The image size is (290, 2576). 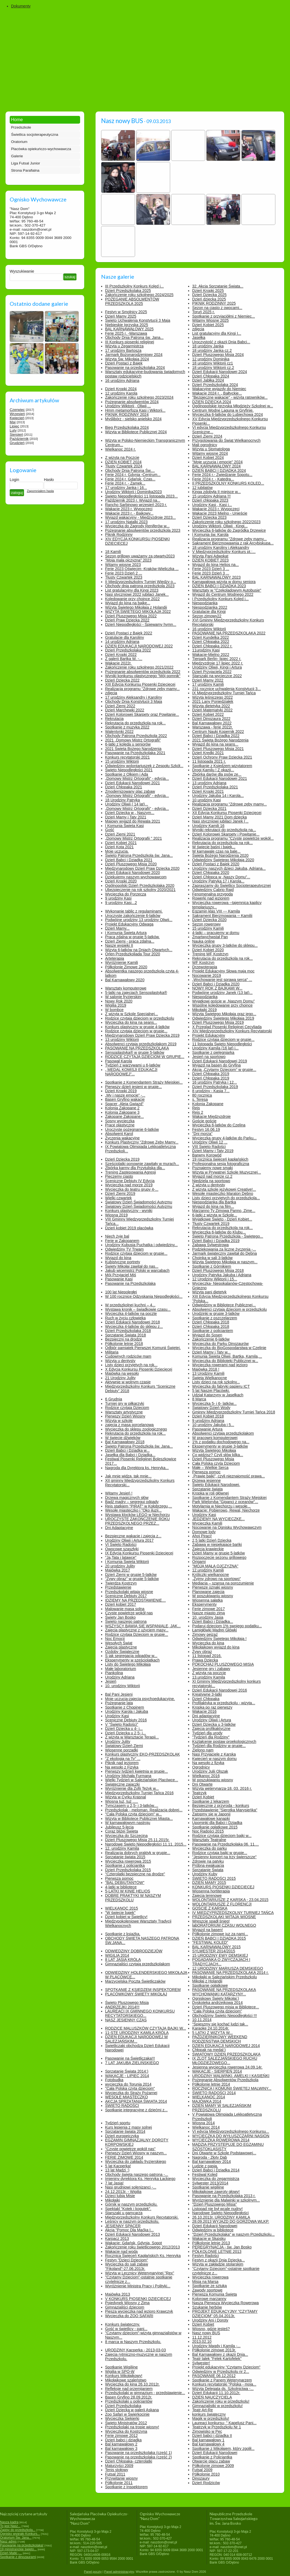 I want to click on Wycieczka do Biblioteki Publicznej w..., so click(x=225, y=1361).